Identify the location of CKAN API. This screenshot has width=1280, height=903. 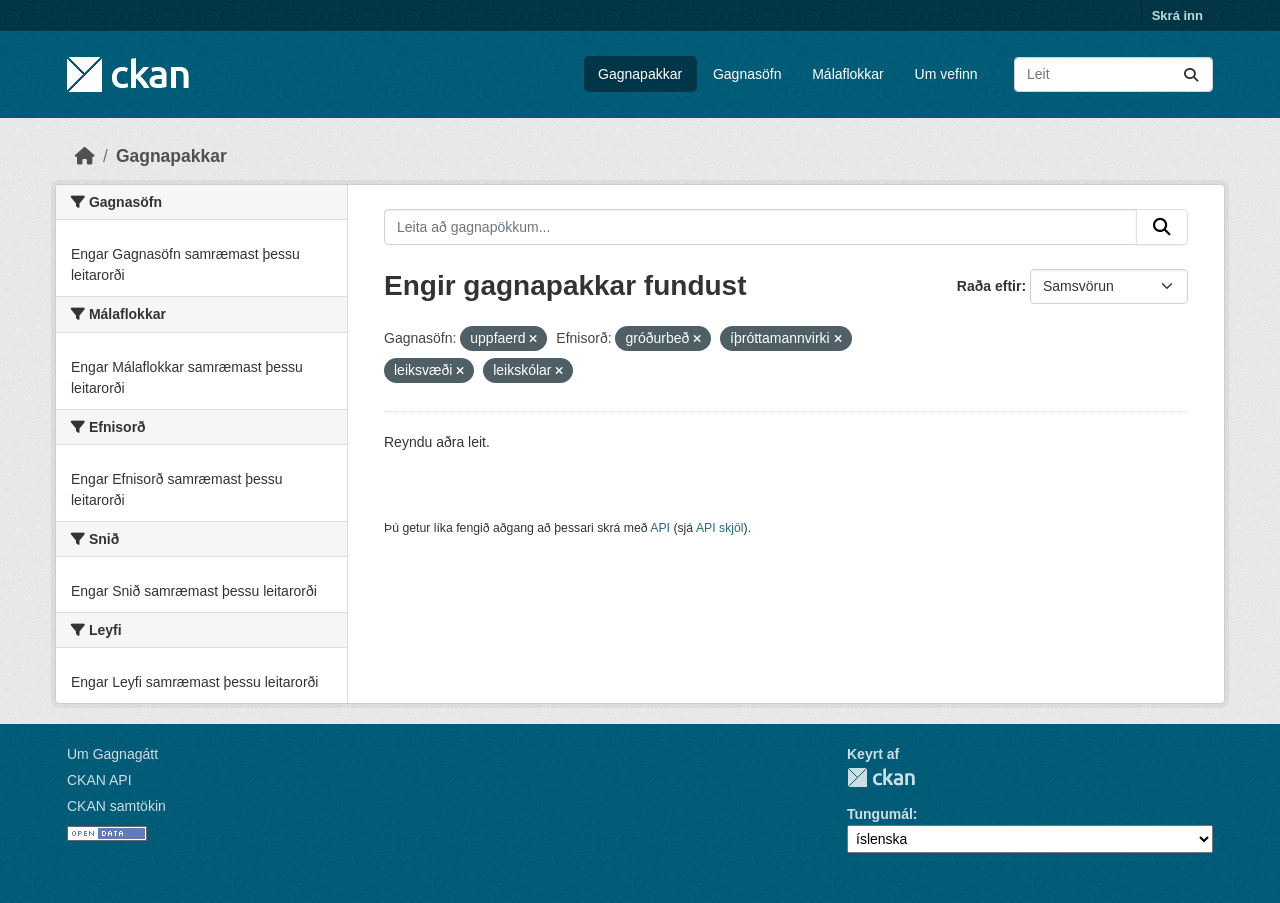
(99, 780).